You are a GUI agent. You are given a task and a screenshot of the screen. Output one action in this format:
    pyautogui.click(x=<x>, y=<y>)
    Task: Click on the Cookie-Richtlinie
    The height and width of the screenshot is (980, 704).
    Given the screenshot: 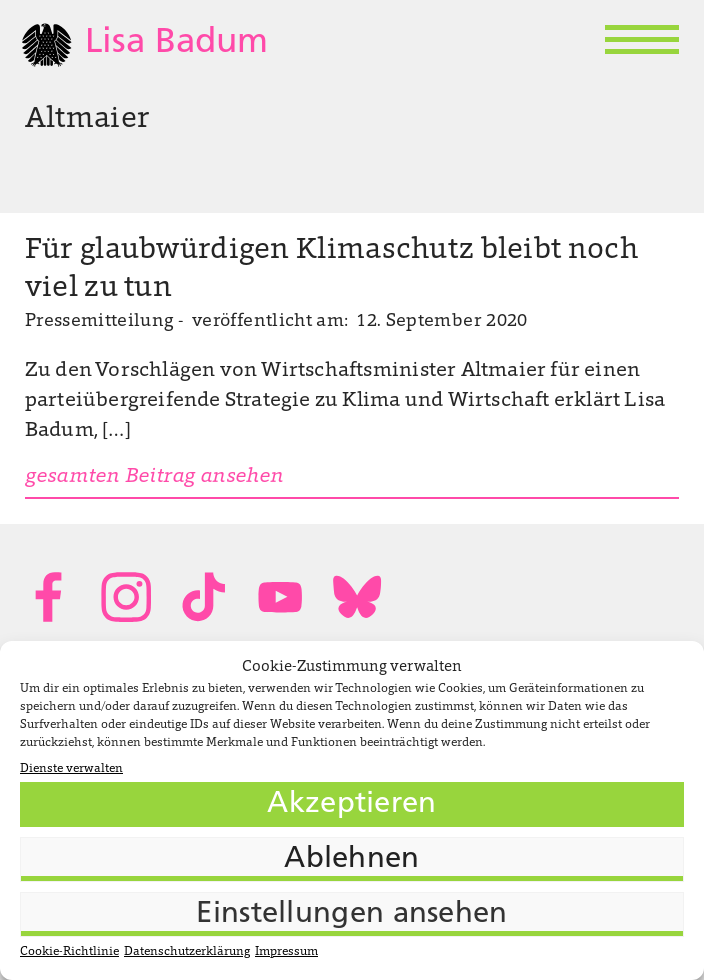 What is the action you would take?
    pyautogui.click(x=69, y=952)
    